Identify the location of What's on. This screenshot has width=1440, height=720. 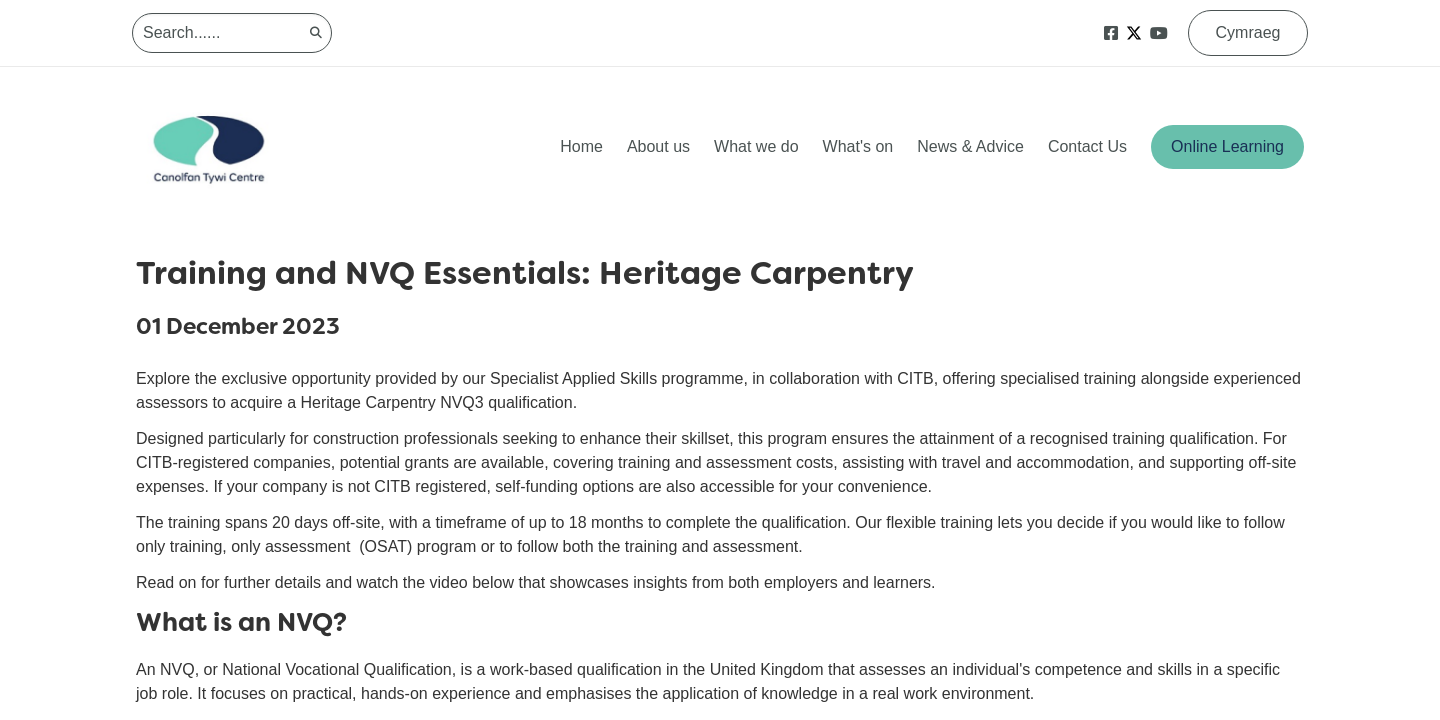
(858, 146).